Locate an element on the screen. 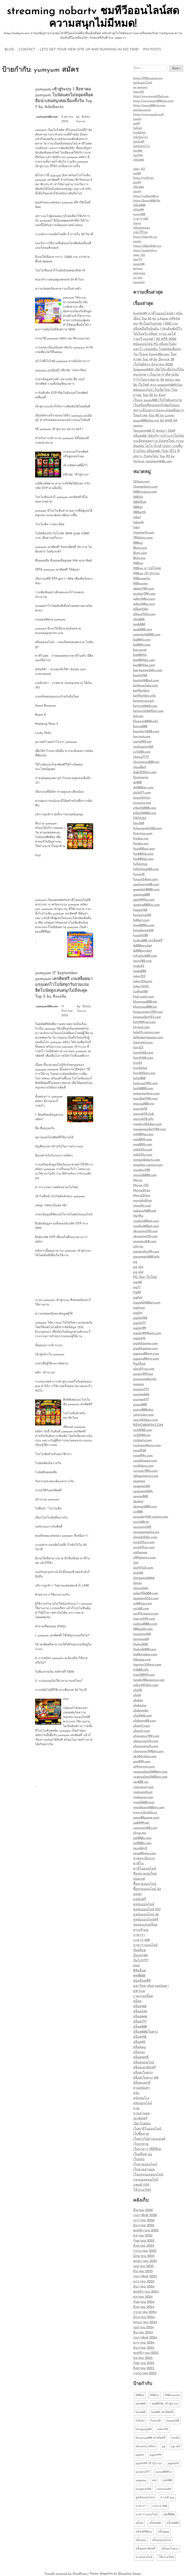  slot888 [slot888 (3 รายการ)] is located at coordinates (167, 2480).